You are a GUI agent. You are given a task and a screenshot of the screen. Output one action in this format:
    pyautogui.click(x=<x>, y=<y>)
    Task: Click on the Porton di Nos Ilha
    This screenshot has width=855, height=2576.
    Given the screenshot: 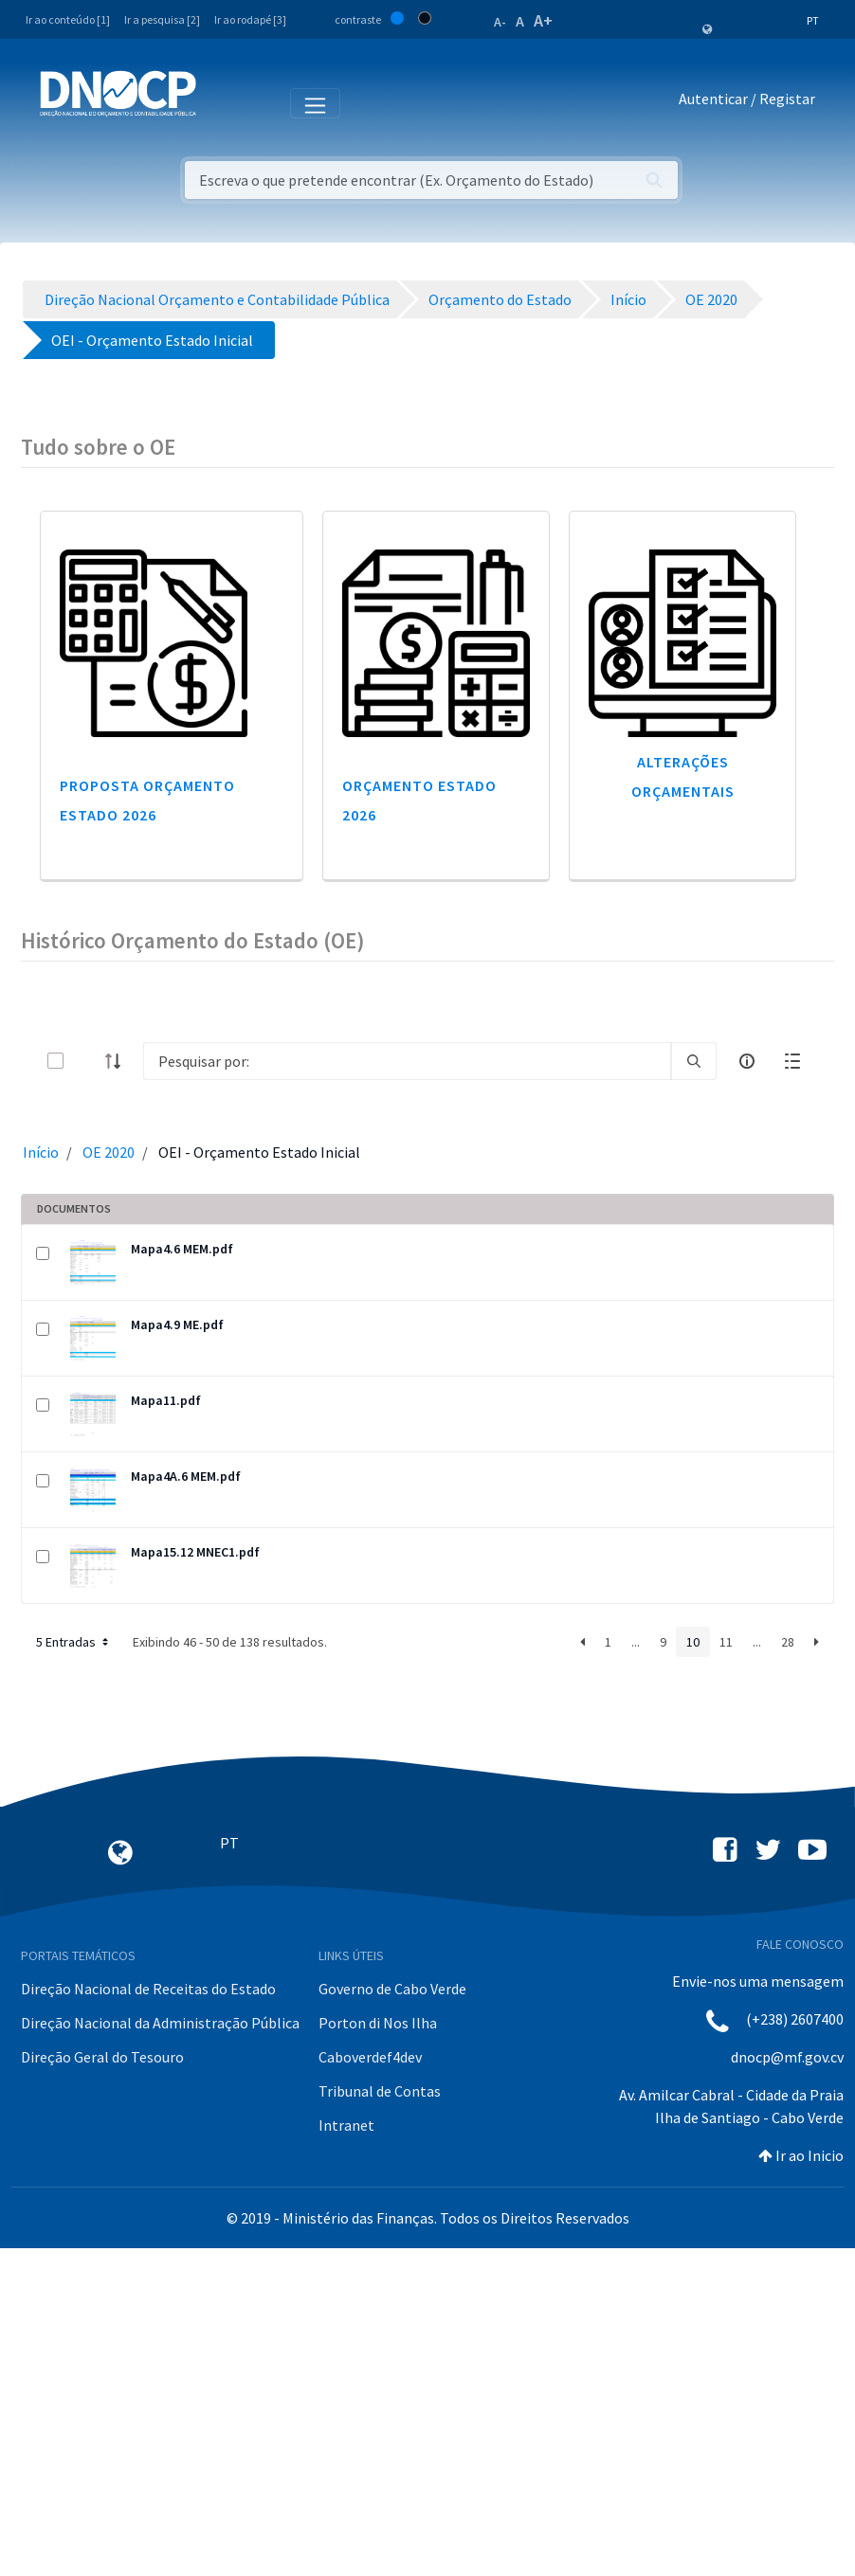 What is the action you would take?
    pyautogui.click(x=377, y=2022)
    